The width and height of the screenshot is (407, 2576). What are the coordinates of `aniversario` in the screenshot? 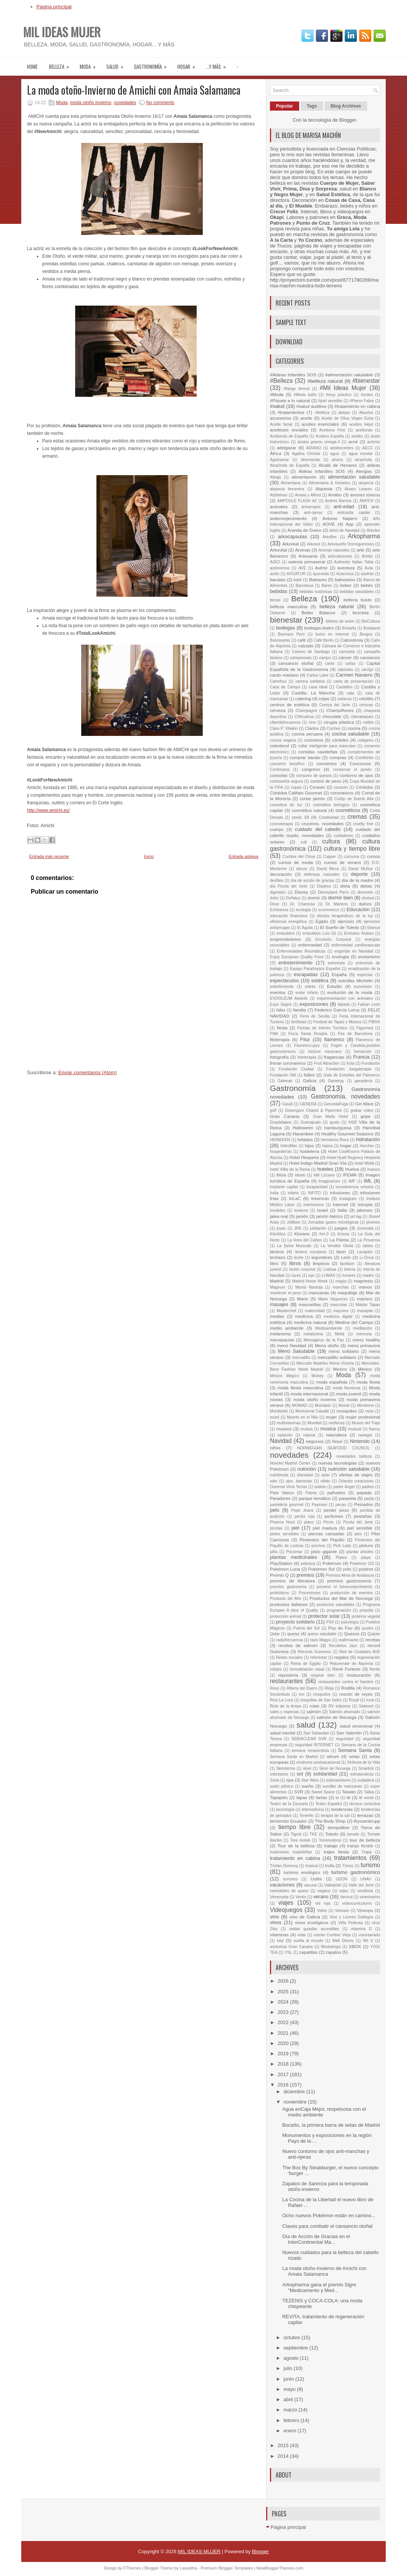 It's located at (311, 507).